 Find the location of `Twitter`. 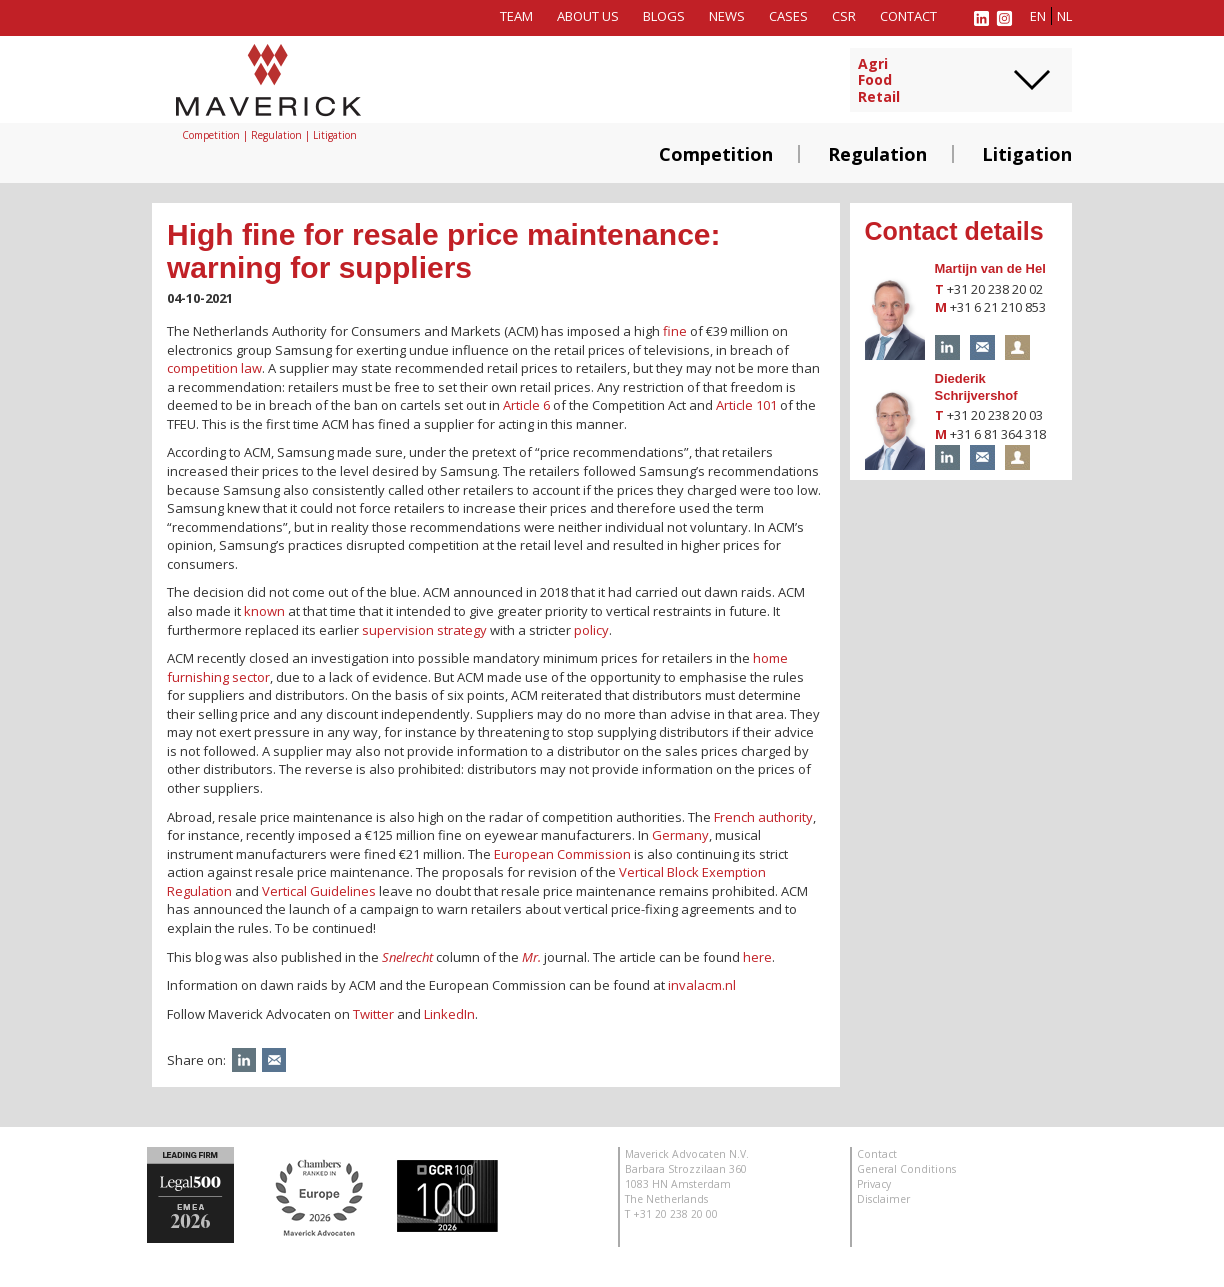

Twitter is located at coordinates (373, 1014).